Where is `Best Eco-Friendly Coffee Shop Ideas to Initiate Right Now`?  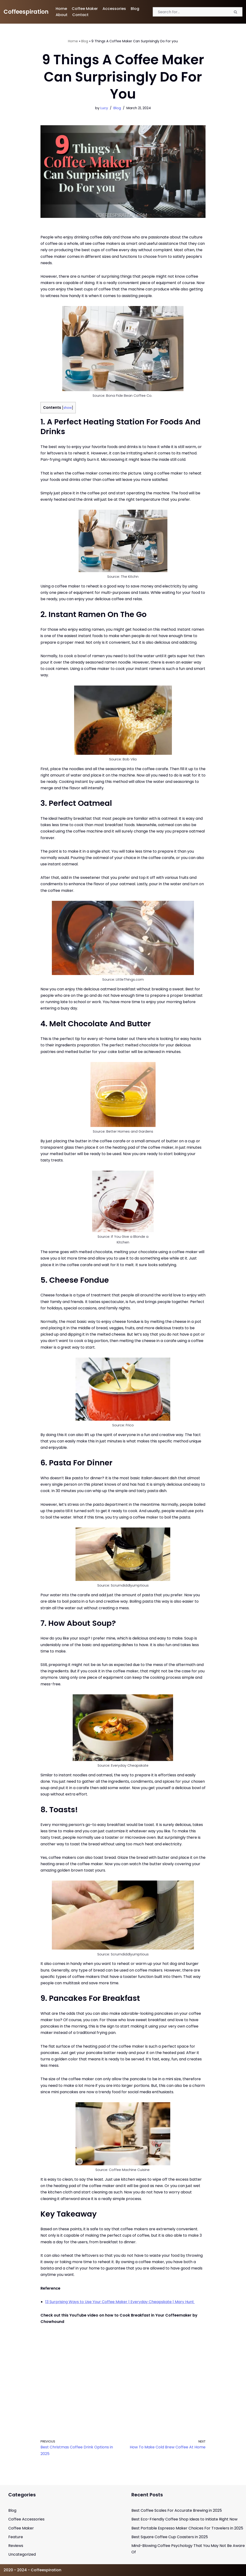 Best Eco-Friendly Coffee Shop Ideas to Initiate Right Now is located at coordinates (184, 2519).